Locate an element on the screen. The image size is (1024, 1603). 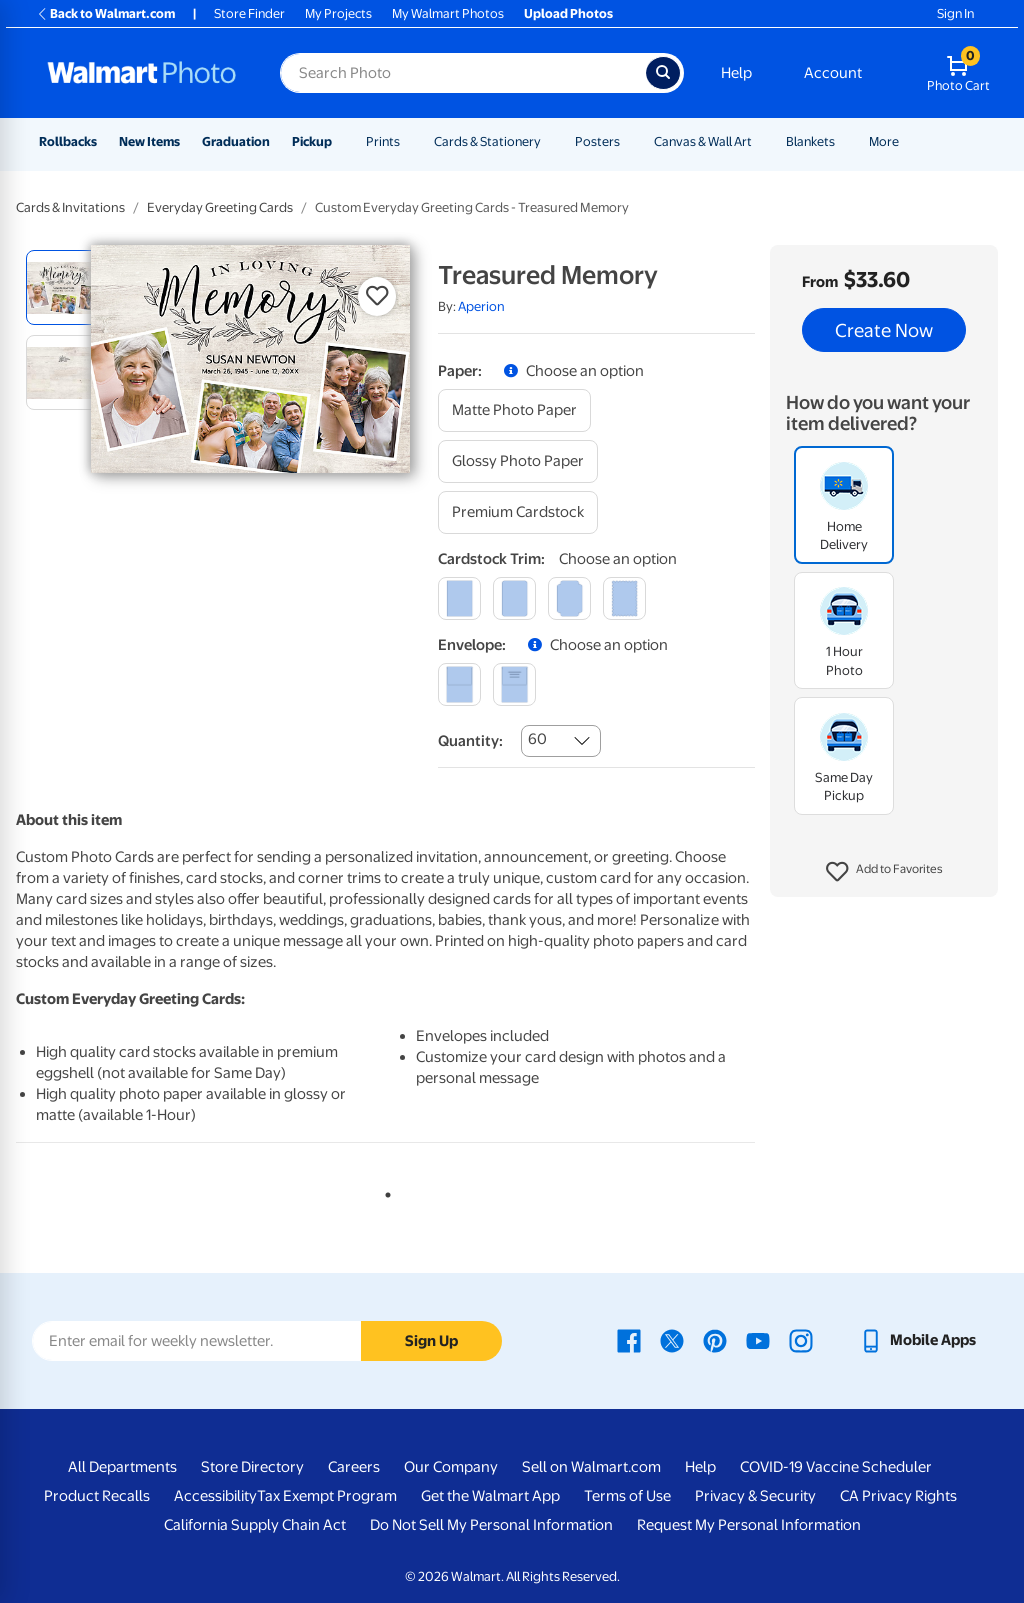
COVID-19 Vaccine Scheduler is located at coordinates (836, 1467).